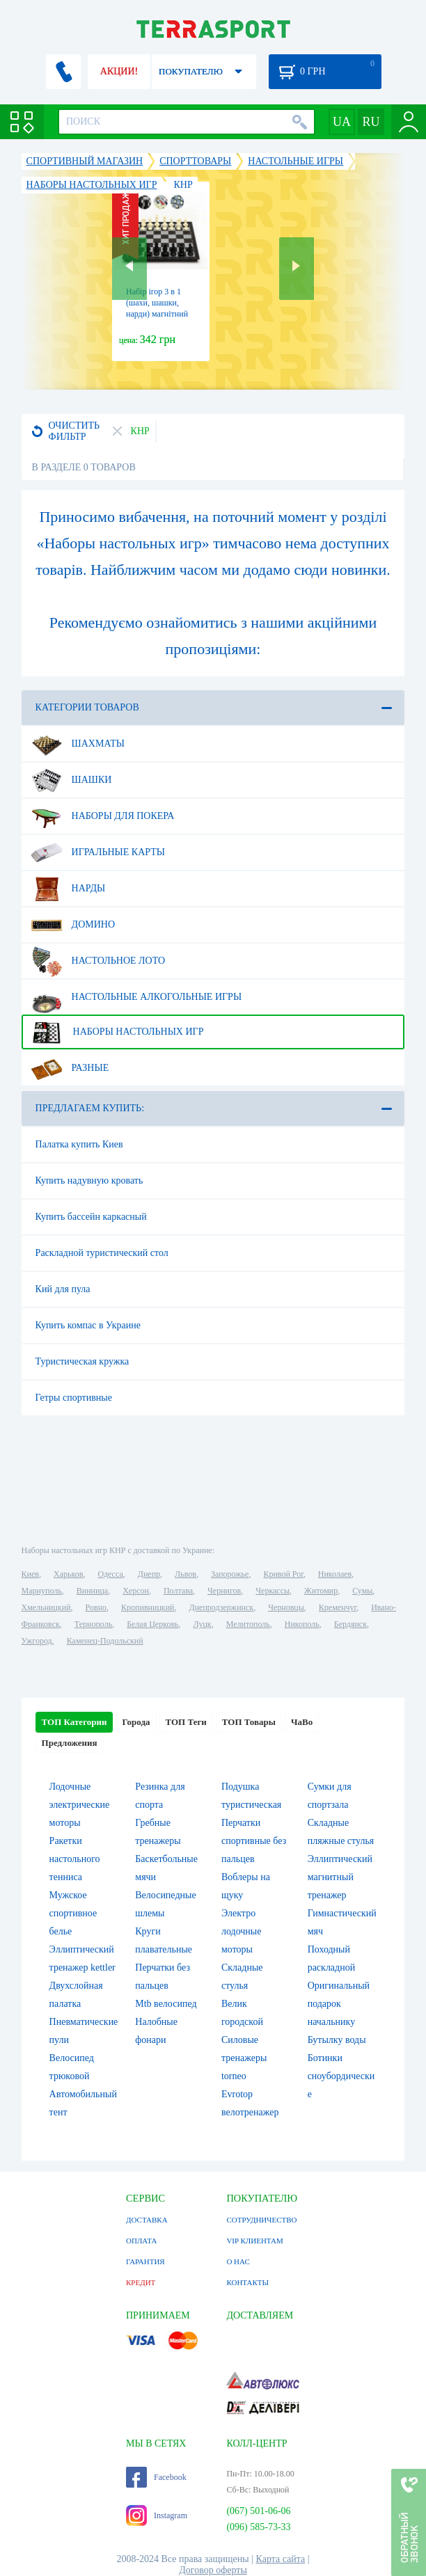 The height and width of the screenshot is (2576, 426). What do you see at coordinates (221, 1607) in the screenshot?
I see `Днепродзержинск` at bounding box center [221, 1607].